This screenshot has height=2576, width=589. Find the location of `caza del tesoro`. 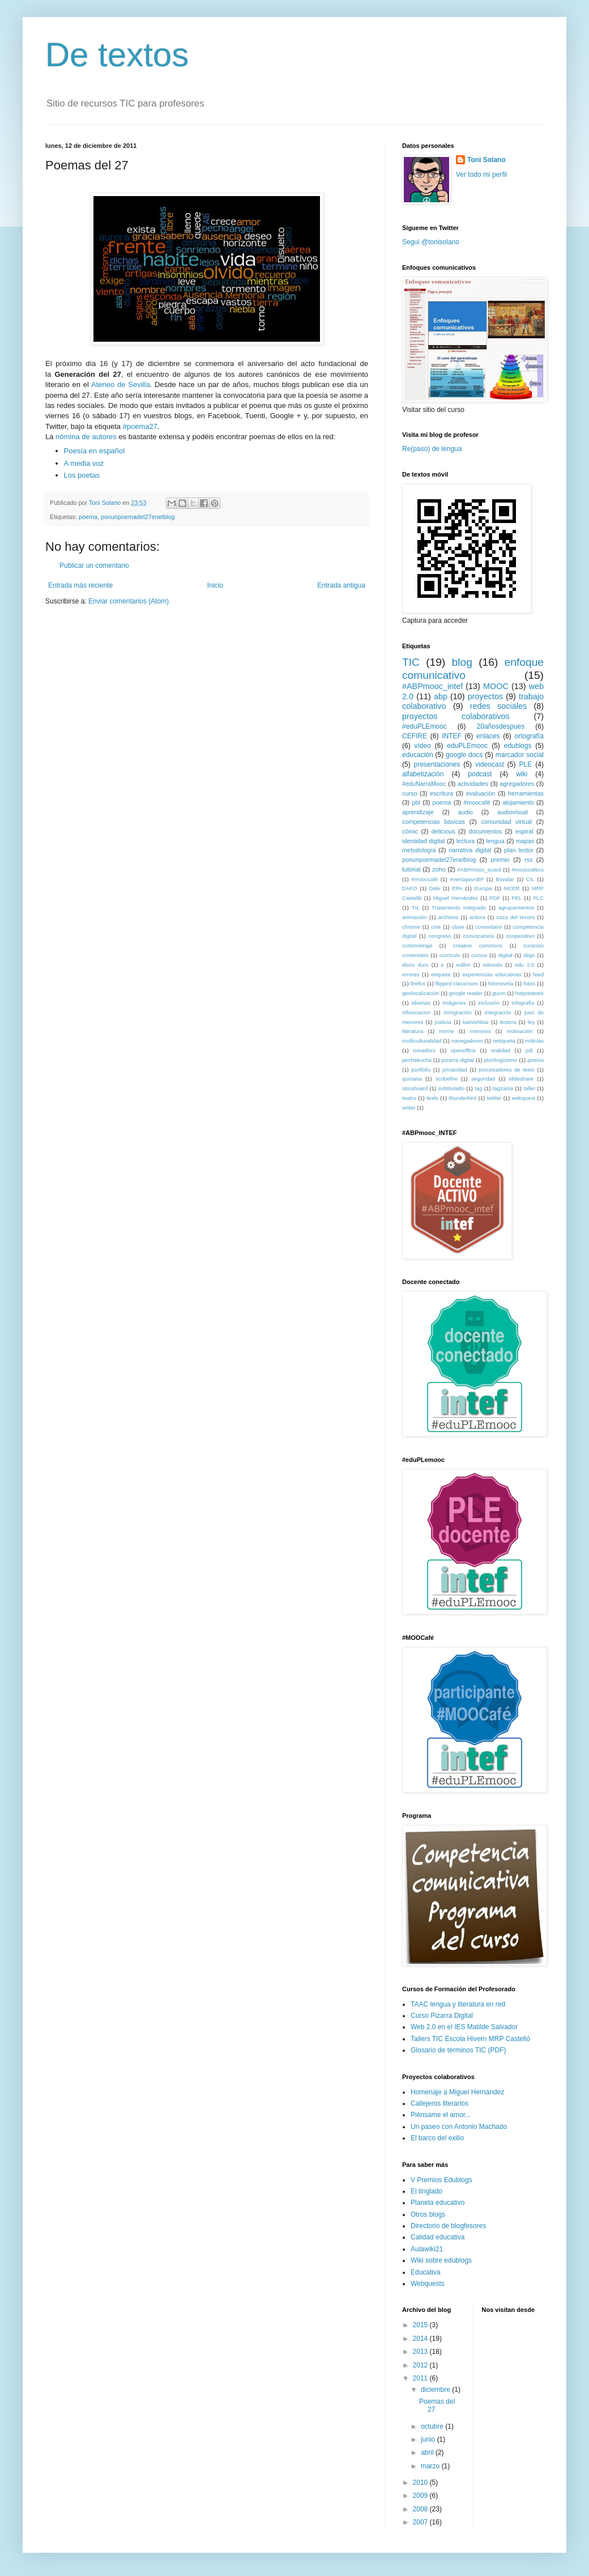

caza del tesoro is located at coordinates (516, 917).